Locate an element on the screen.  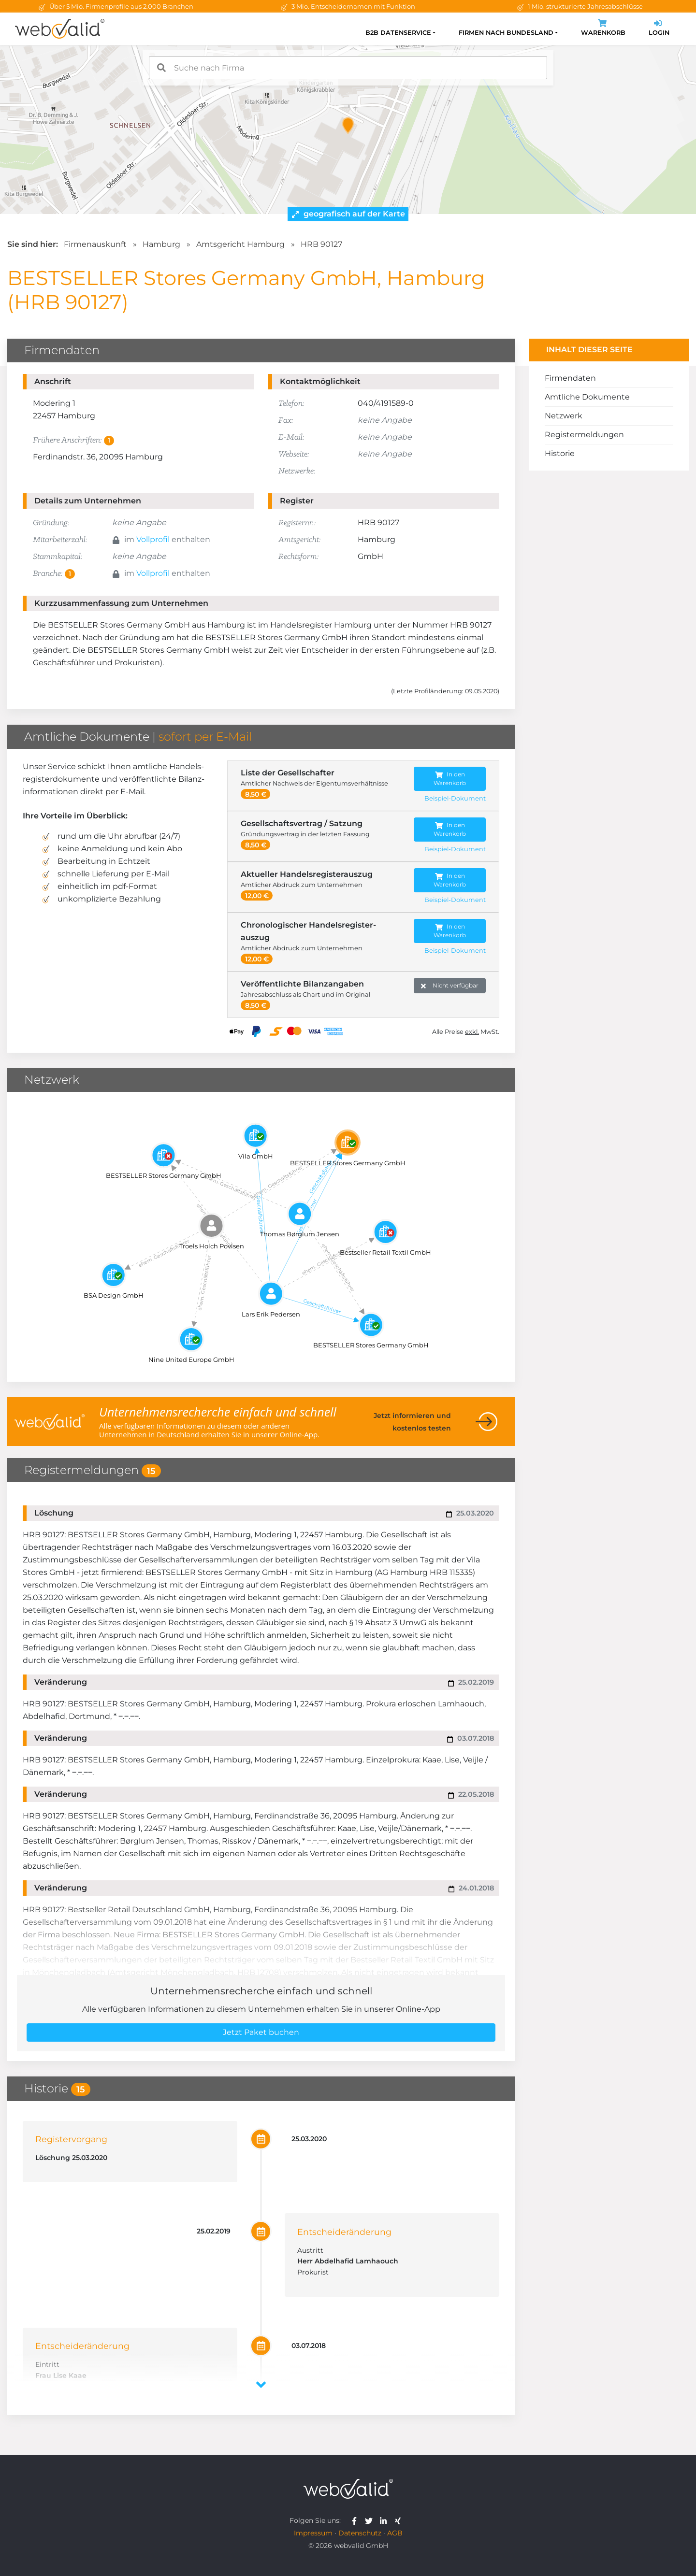
Vollprofil is located at coordinates (153, 539).